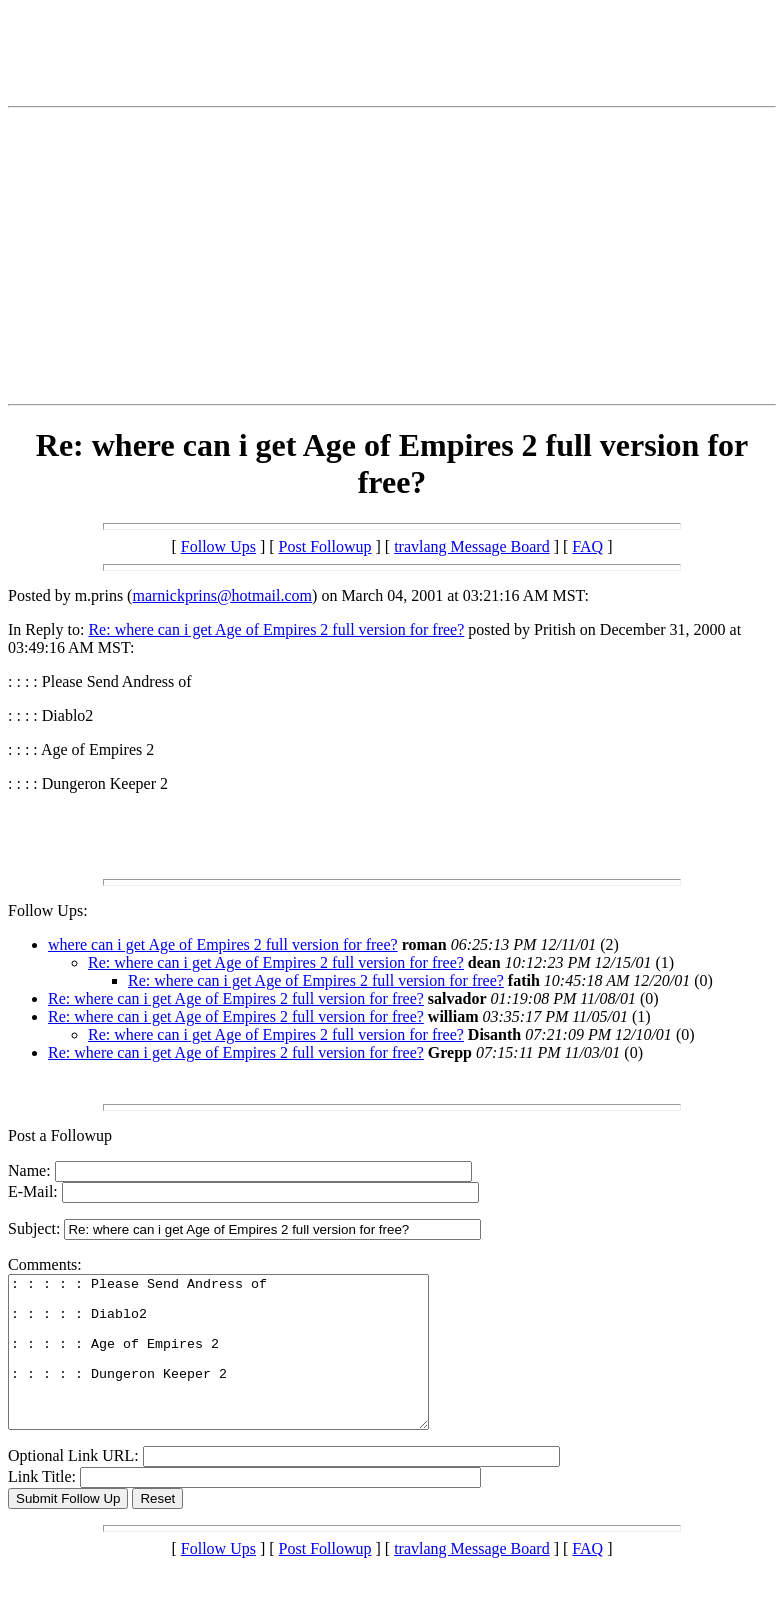 The height and width of the screenshot is (1604, 784). I want to click on marnickprins@hotmail.com, so click(222, 595).